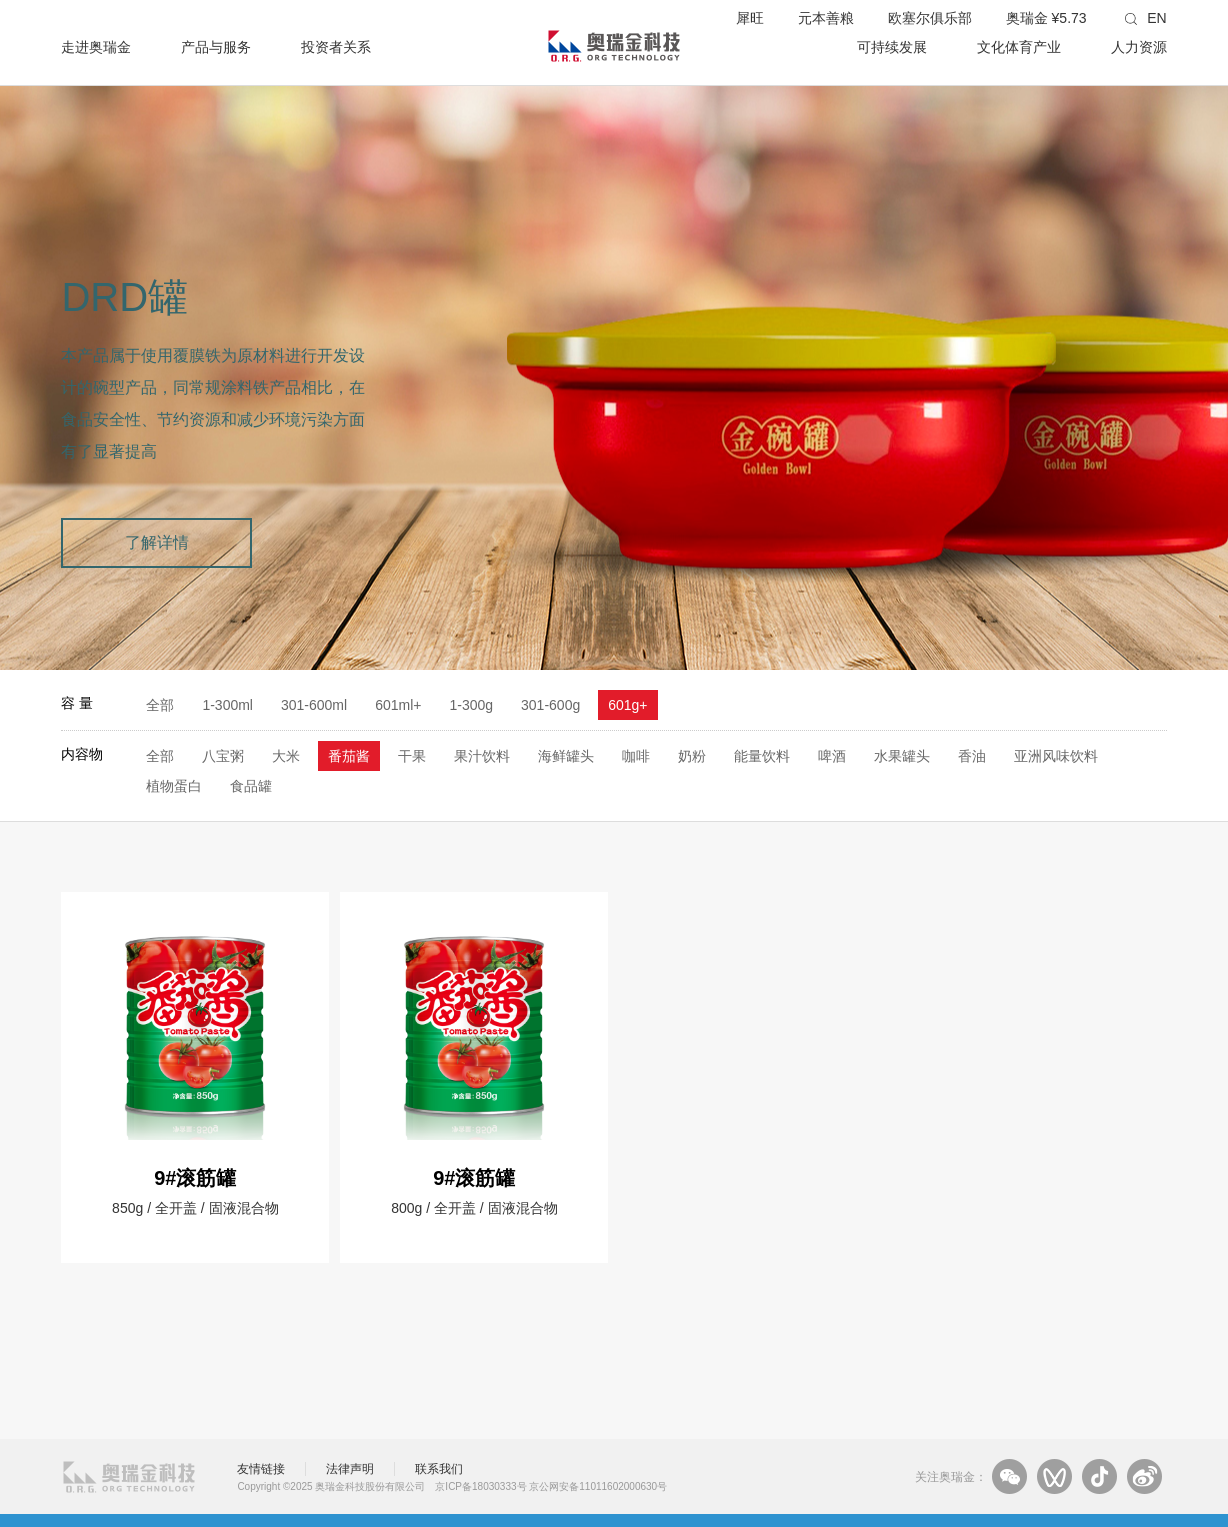 The image size is (1228, 1527). What do you see at coordinates (349, 756) in the screenshot?
I see `番茄酱` at bounding box center [349, 756].